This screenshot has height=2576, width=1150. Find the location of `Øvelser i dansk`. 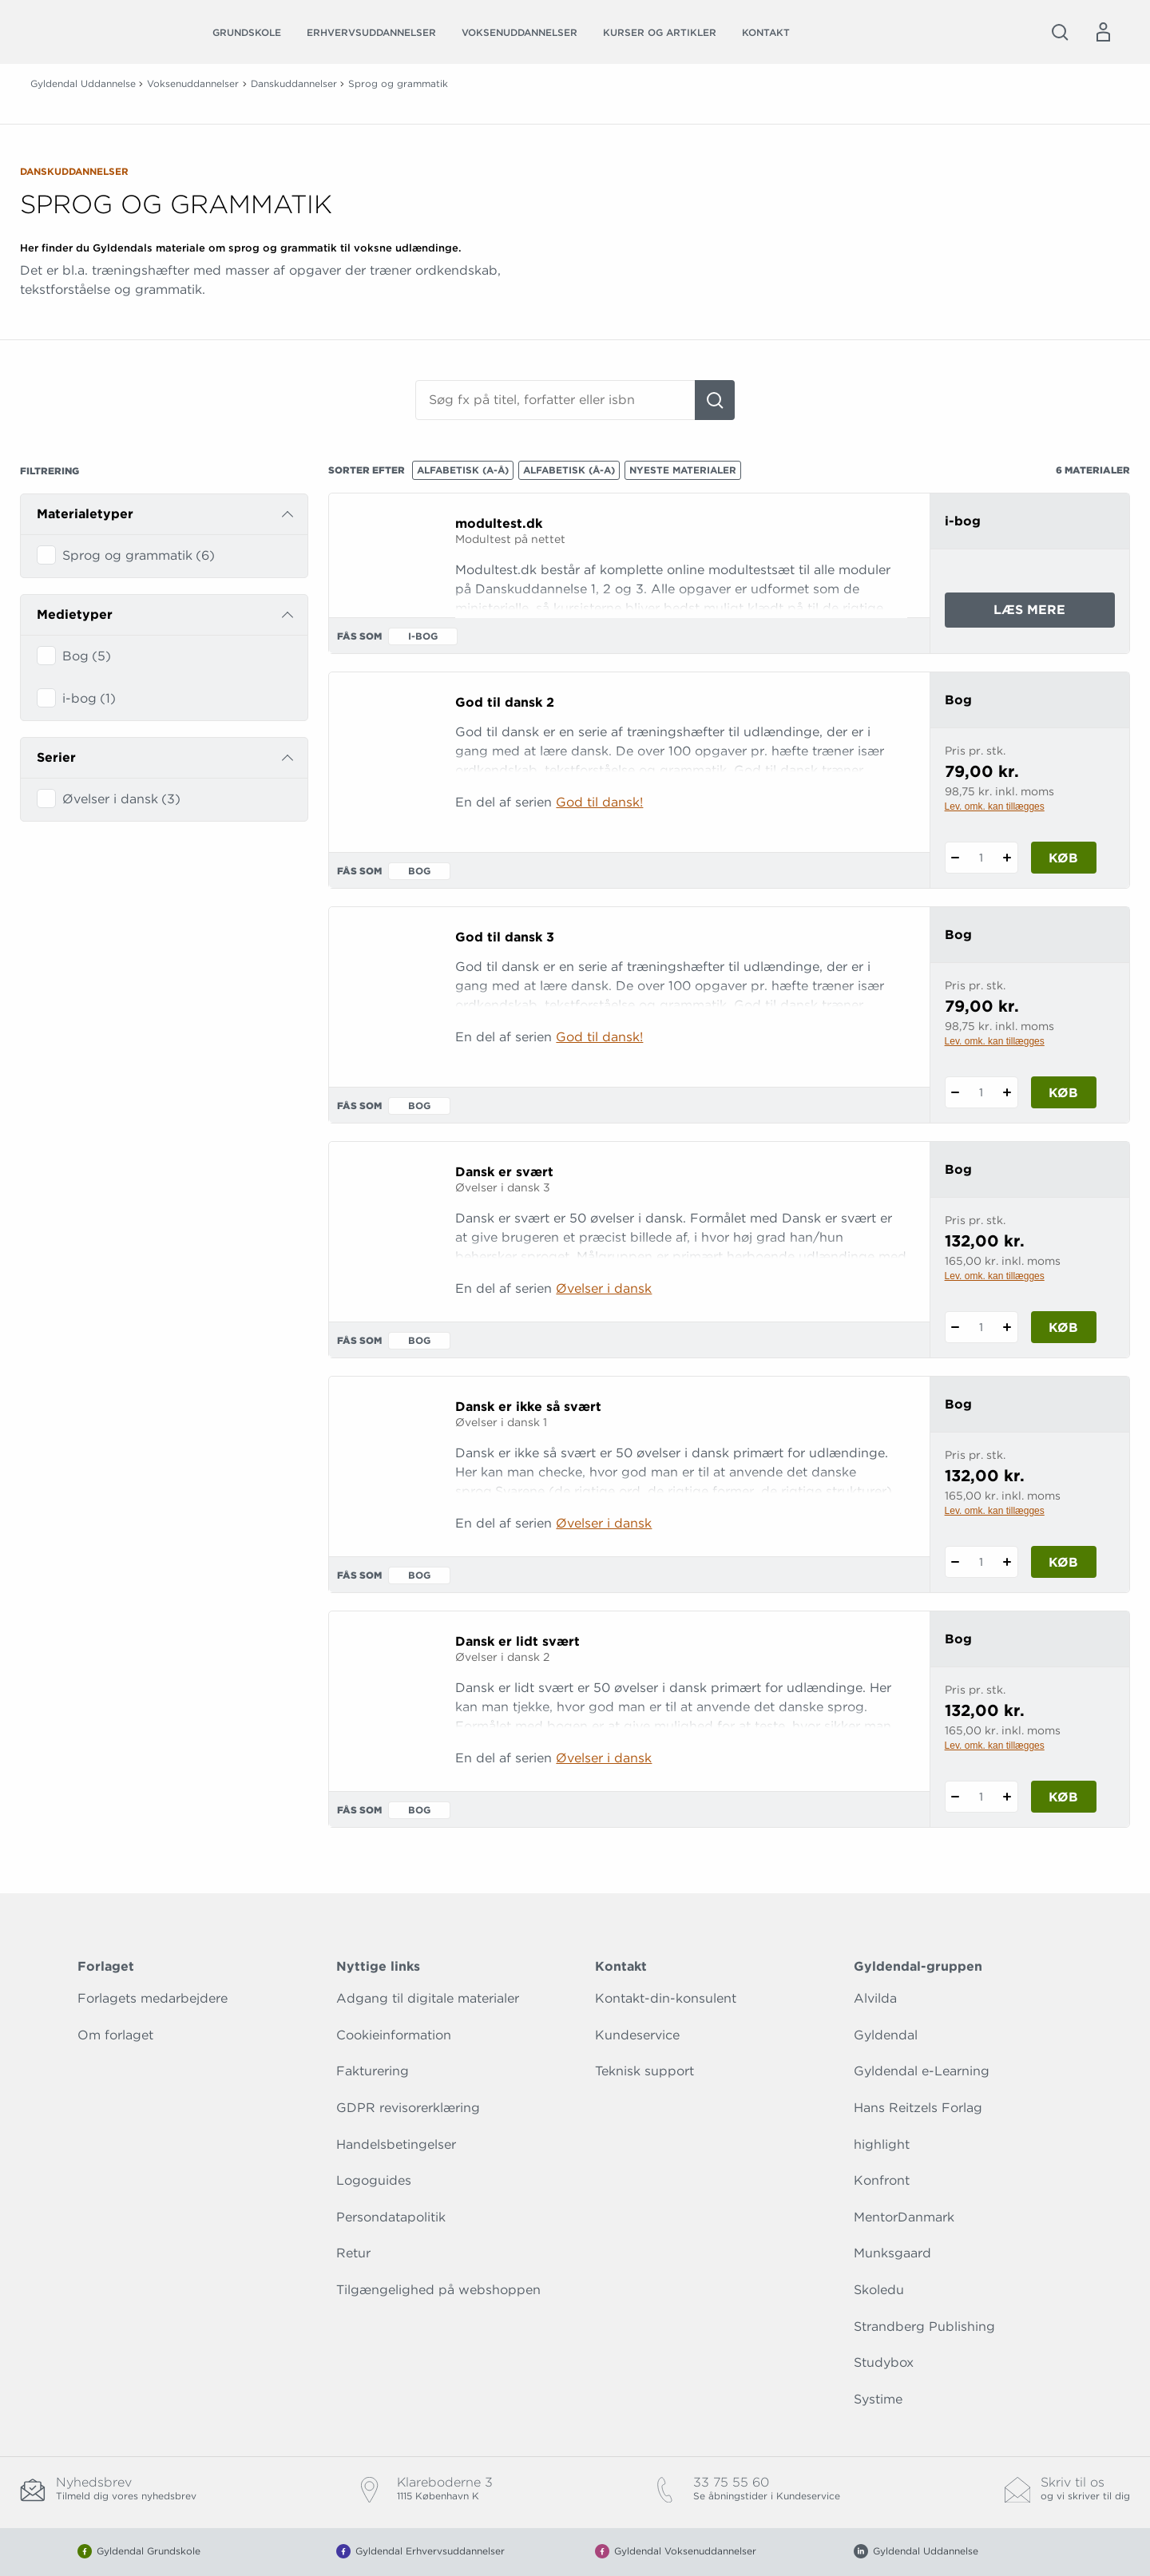

Øvelser i dansk is located at coordinates (604, 1288).